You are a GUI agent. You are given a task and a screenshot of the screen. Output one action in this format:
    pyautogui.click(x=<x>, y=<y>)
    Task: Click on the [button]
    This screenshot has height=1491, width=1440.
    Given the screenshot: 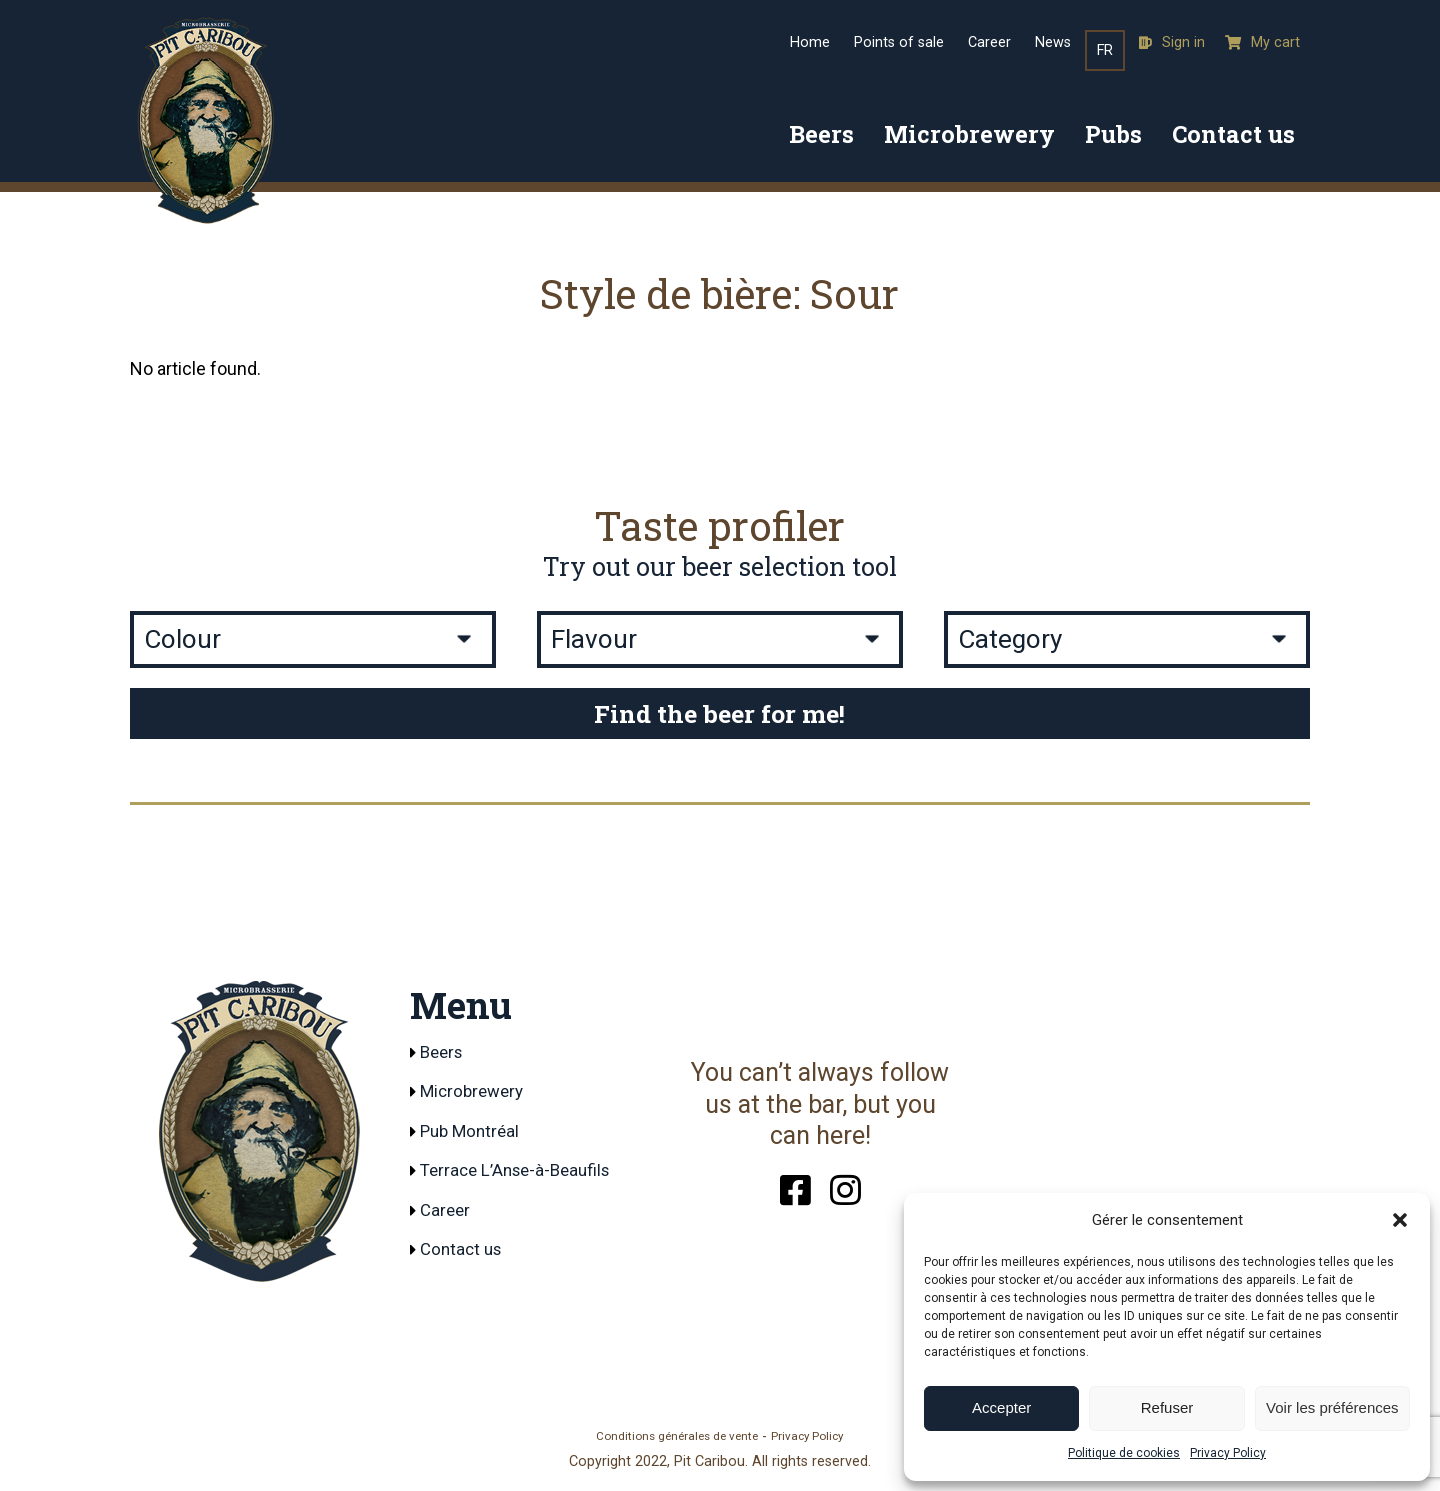 What is the action you would take?
    pyautogui.click(x=1400, y=1220)
    